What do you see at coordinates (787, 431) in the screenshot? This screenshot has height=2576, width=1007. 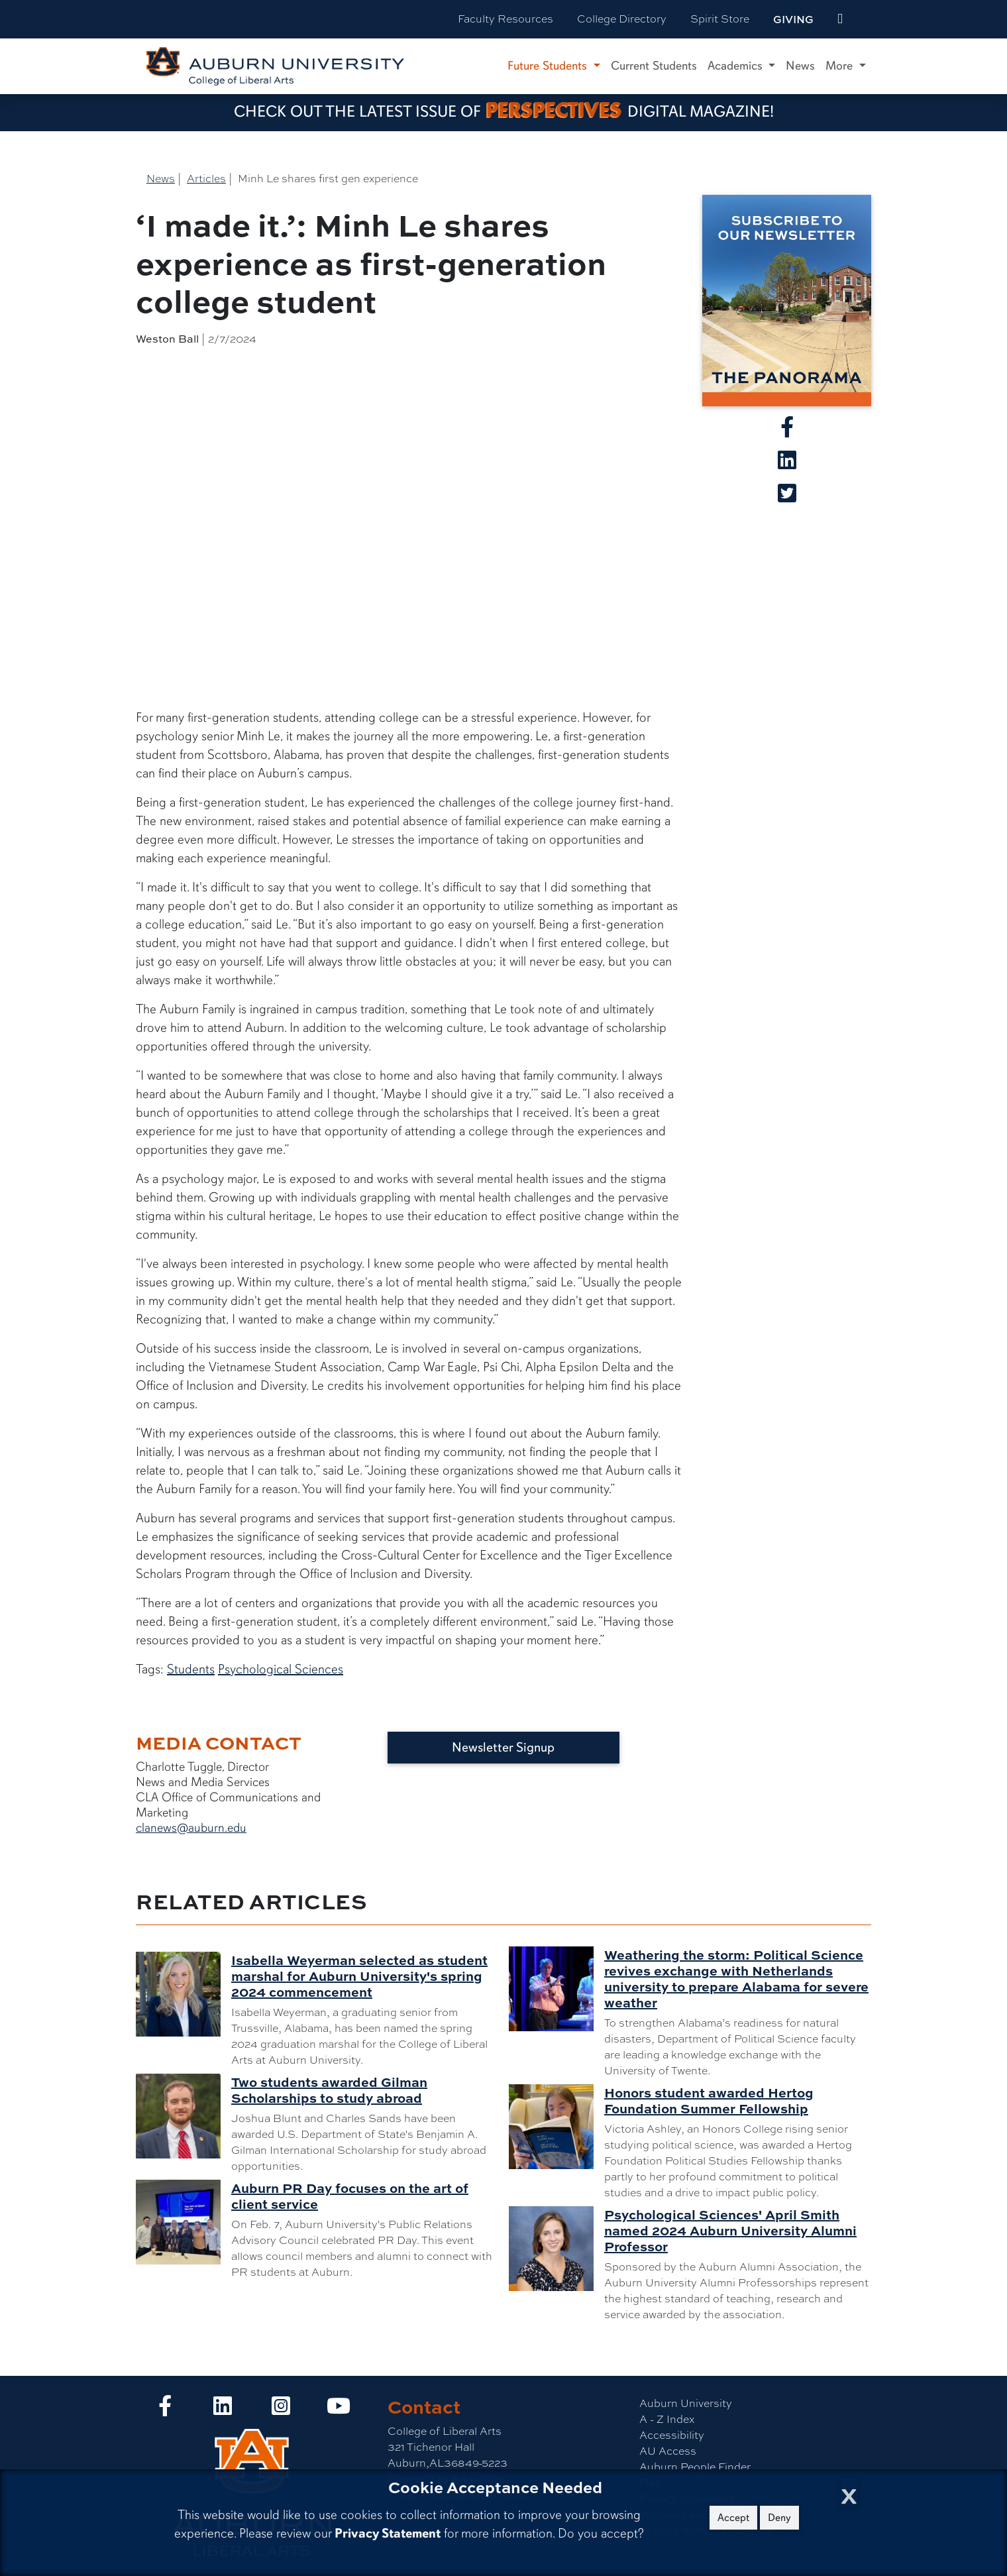 I see `[Share article on Facebook]` at bounding box center [787, 431].